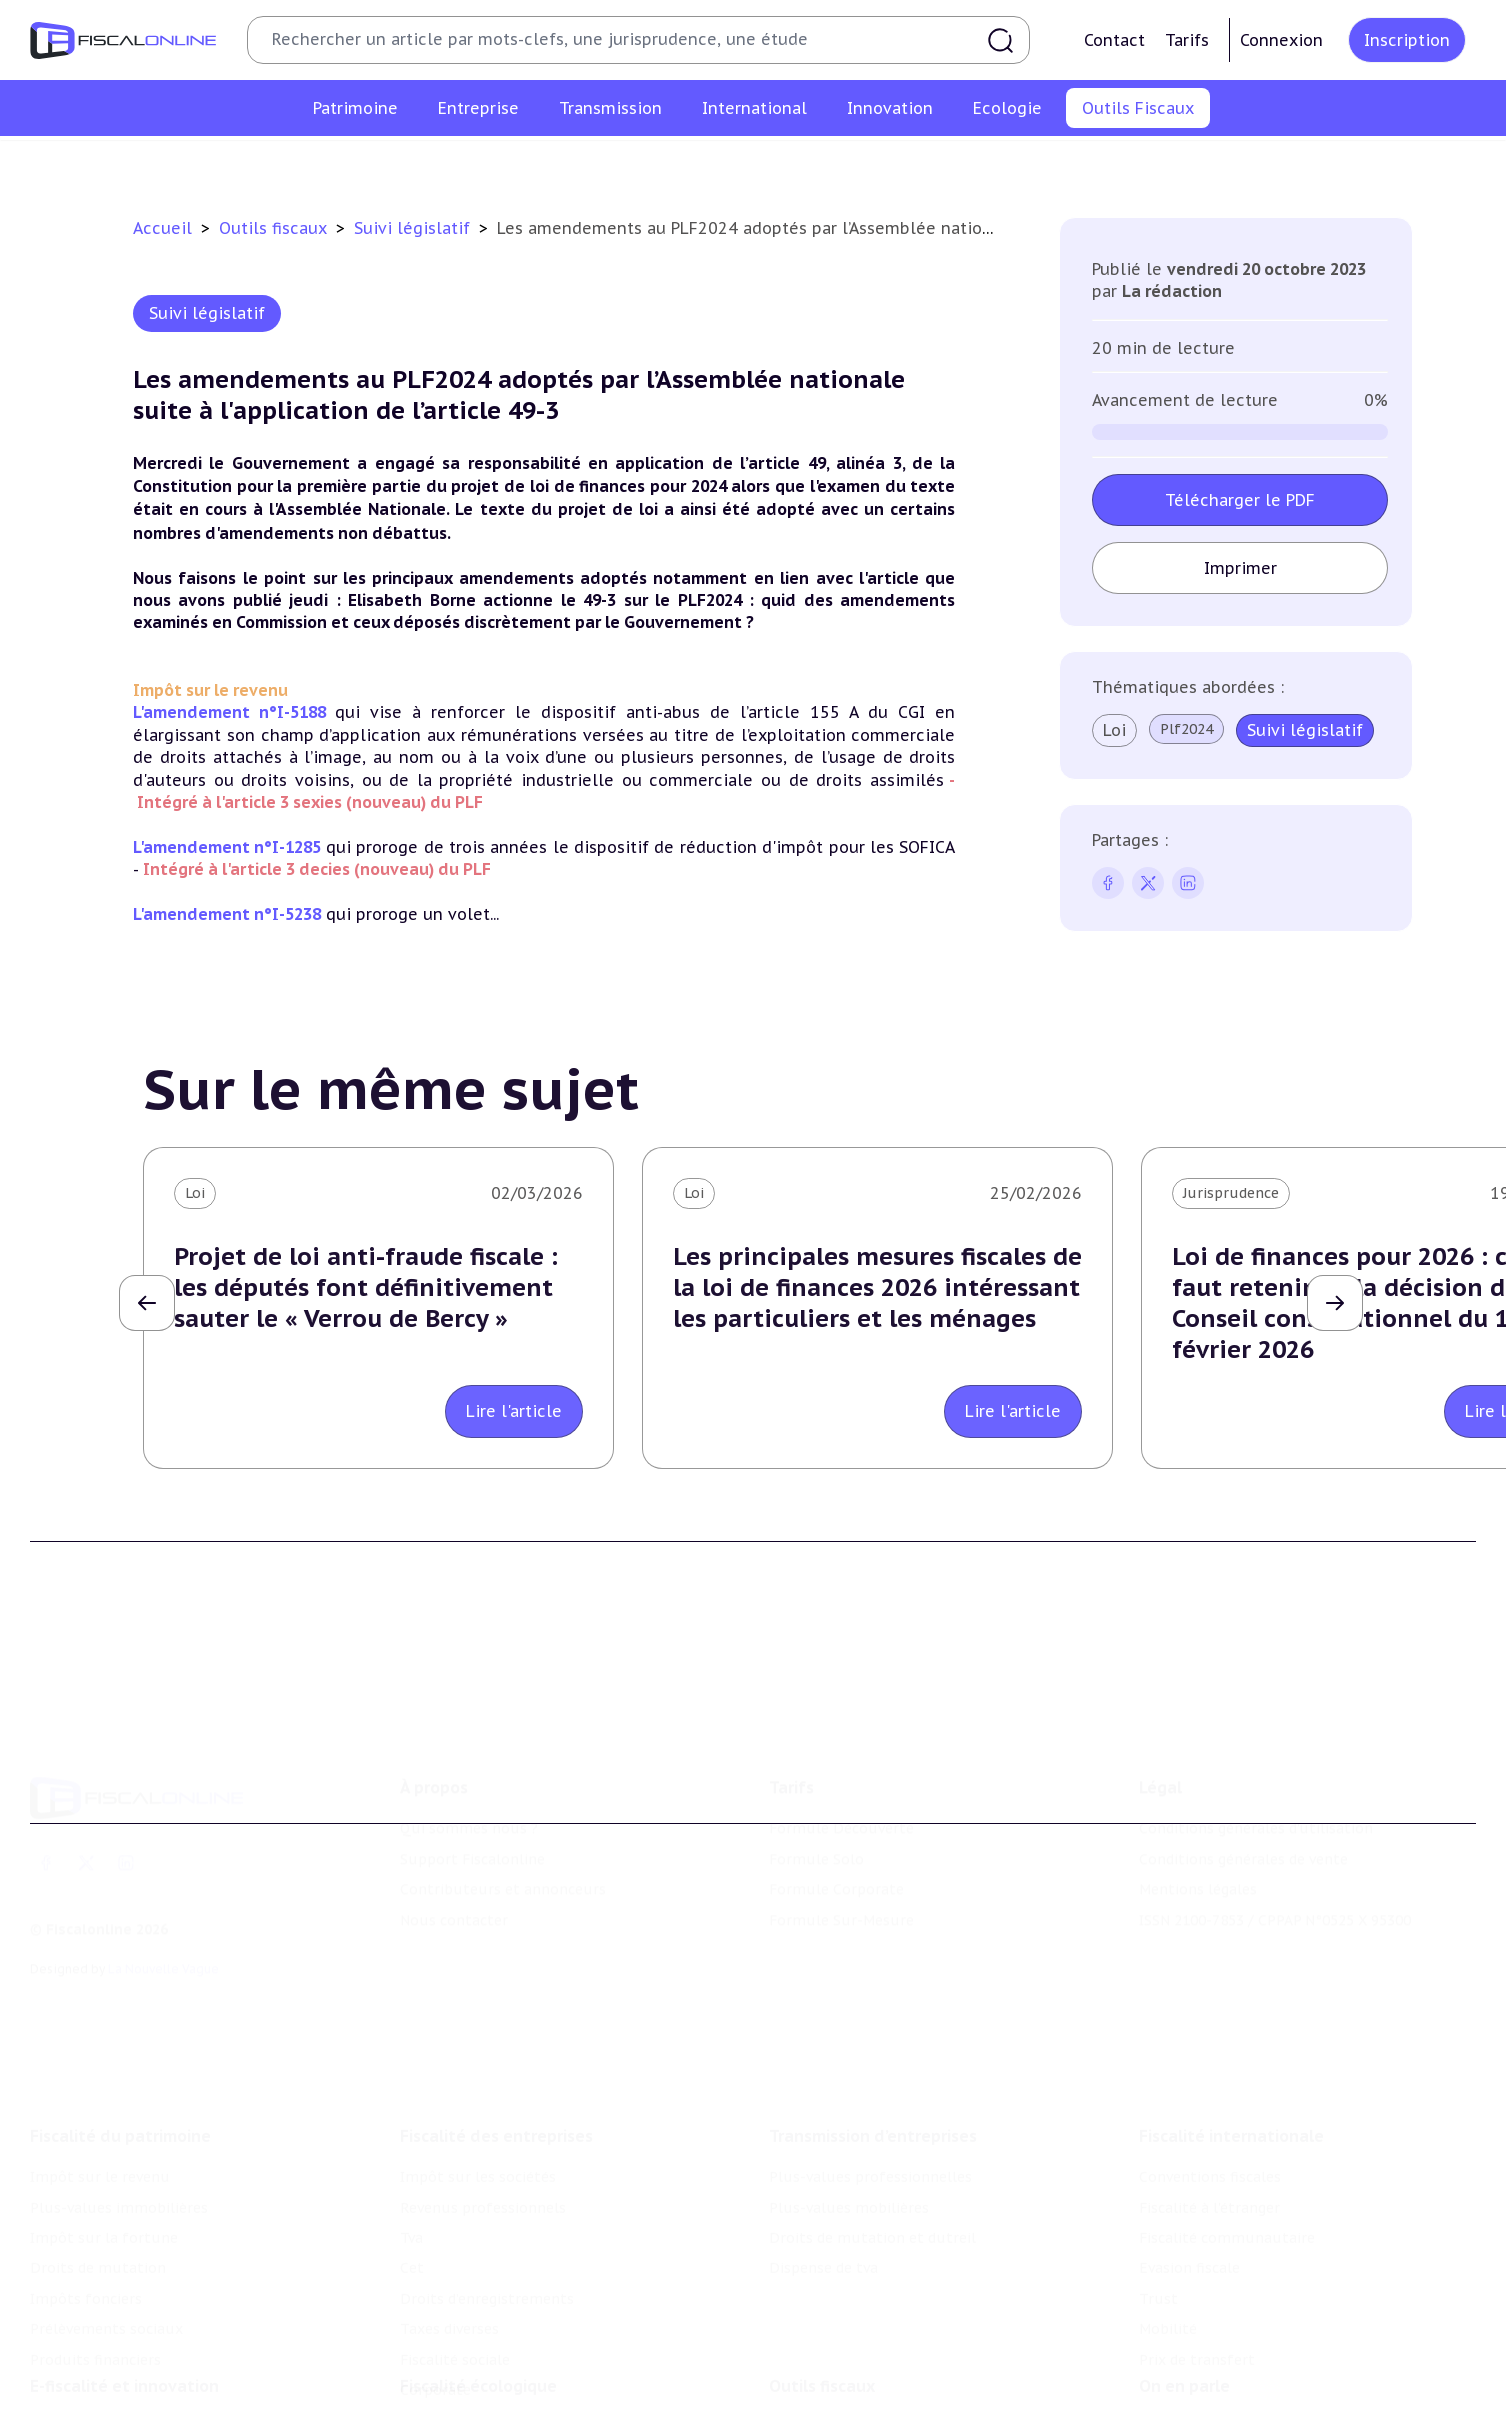 The width and height of the screenshot is (1506, 2414). I want to click on Prix de transfert, so click(1197, 2317).